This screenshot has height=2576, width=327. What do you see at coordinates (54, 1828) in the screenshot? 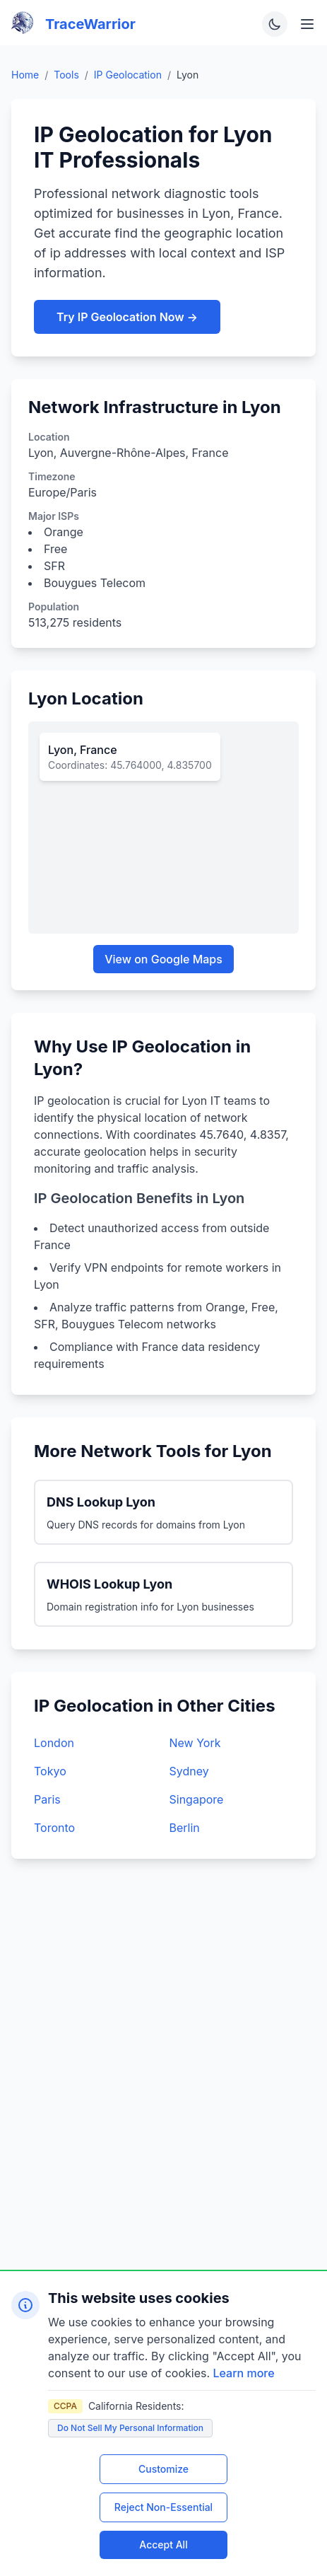
I see `Toronto` at bounding box center [54, 1828].